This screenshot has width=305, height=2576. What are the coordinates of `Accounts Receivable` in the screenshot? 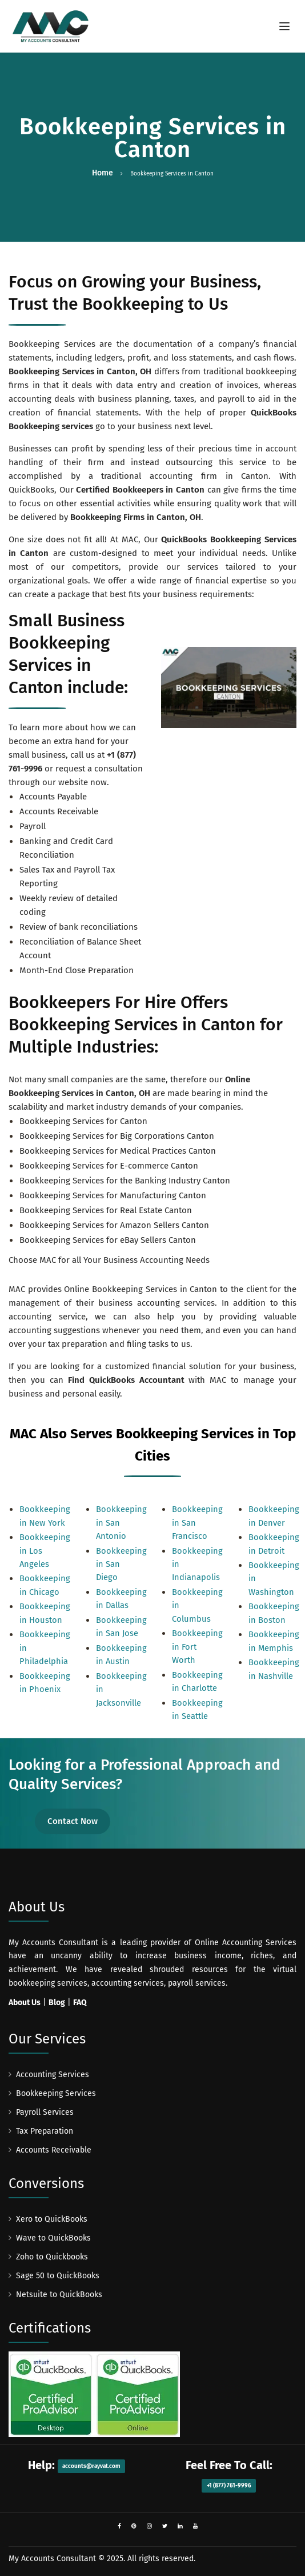 It's located at (53, 2150).